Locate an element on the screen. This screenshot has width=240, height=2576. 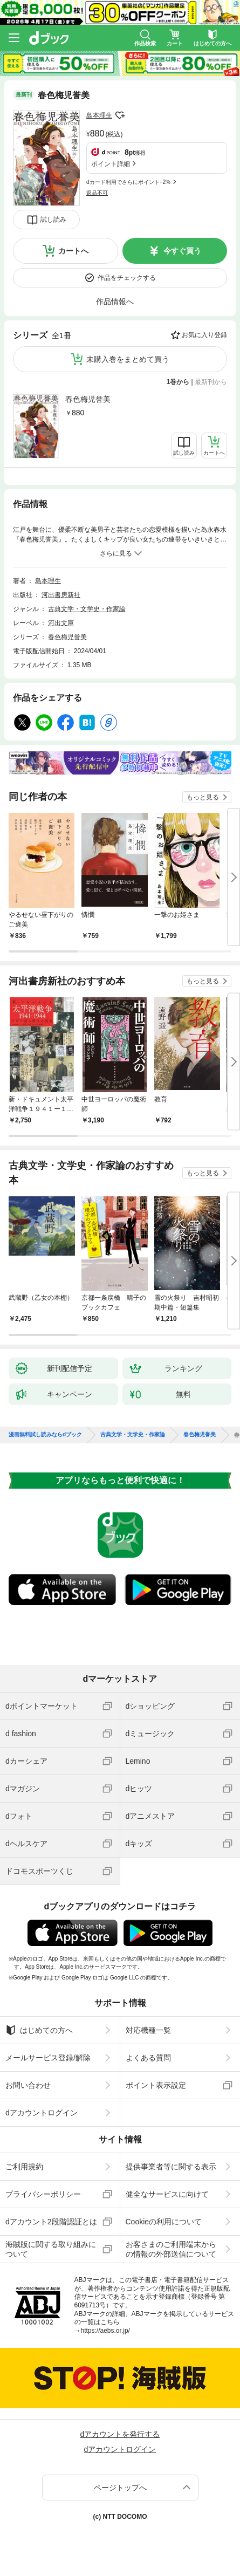
1巻から is located at coordinates (178, 382).